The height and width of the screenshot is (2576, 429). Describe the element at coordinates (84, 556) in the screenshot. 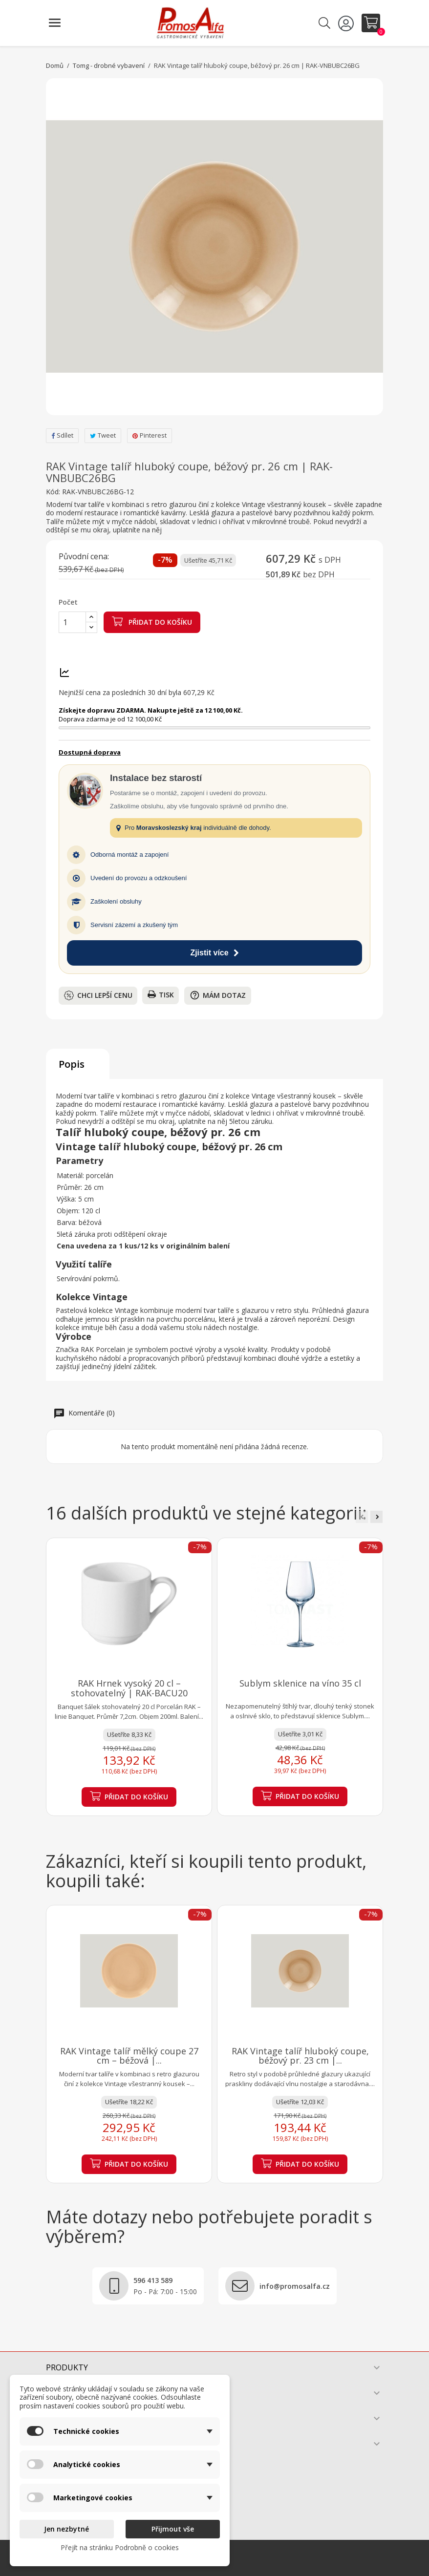

I see `Původní cena:` at that location.